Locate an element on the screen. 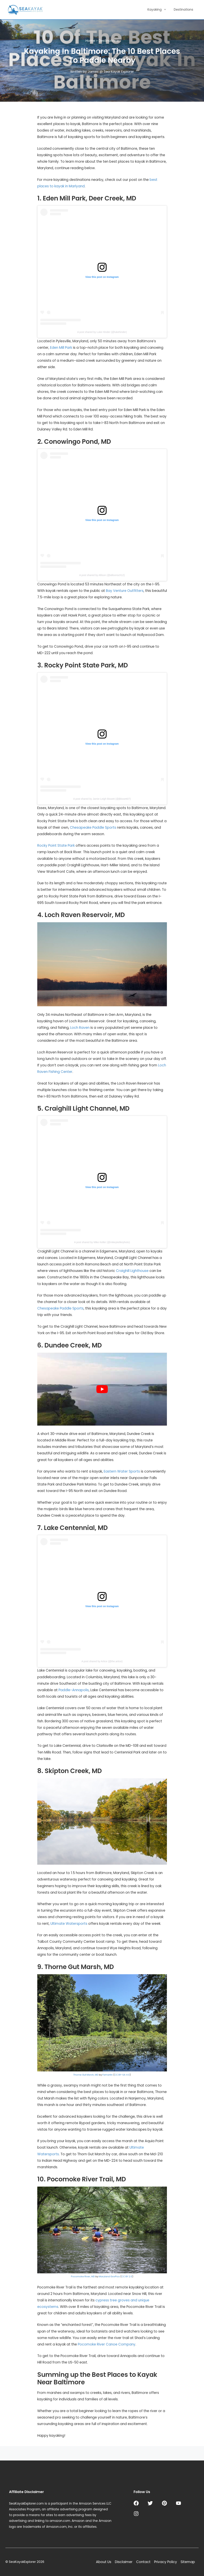  A post shared by Jamie-Leigh Bissett (@jlbissett07) is located at coordinates (102, 798).